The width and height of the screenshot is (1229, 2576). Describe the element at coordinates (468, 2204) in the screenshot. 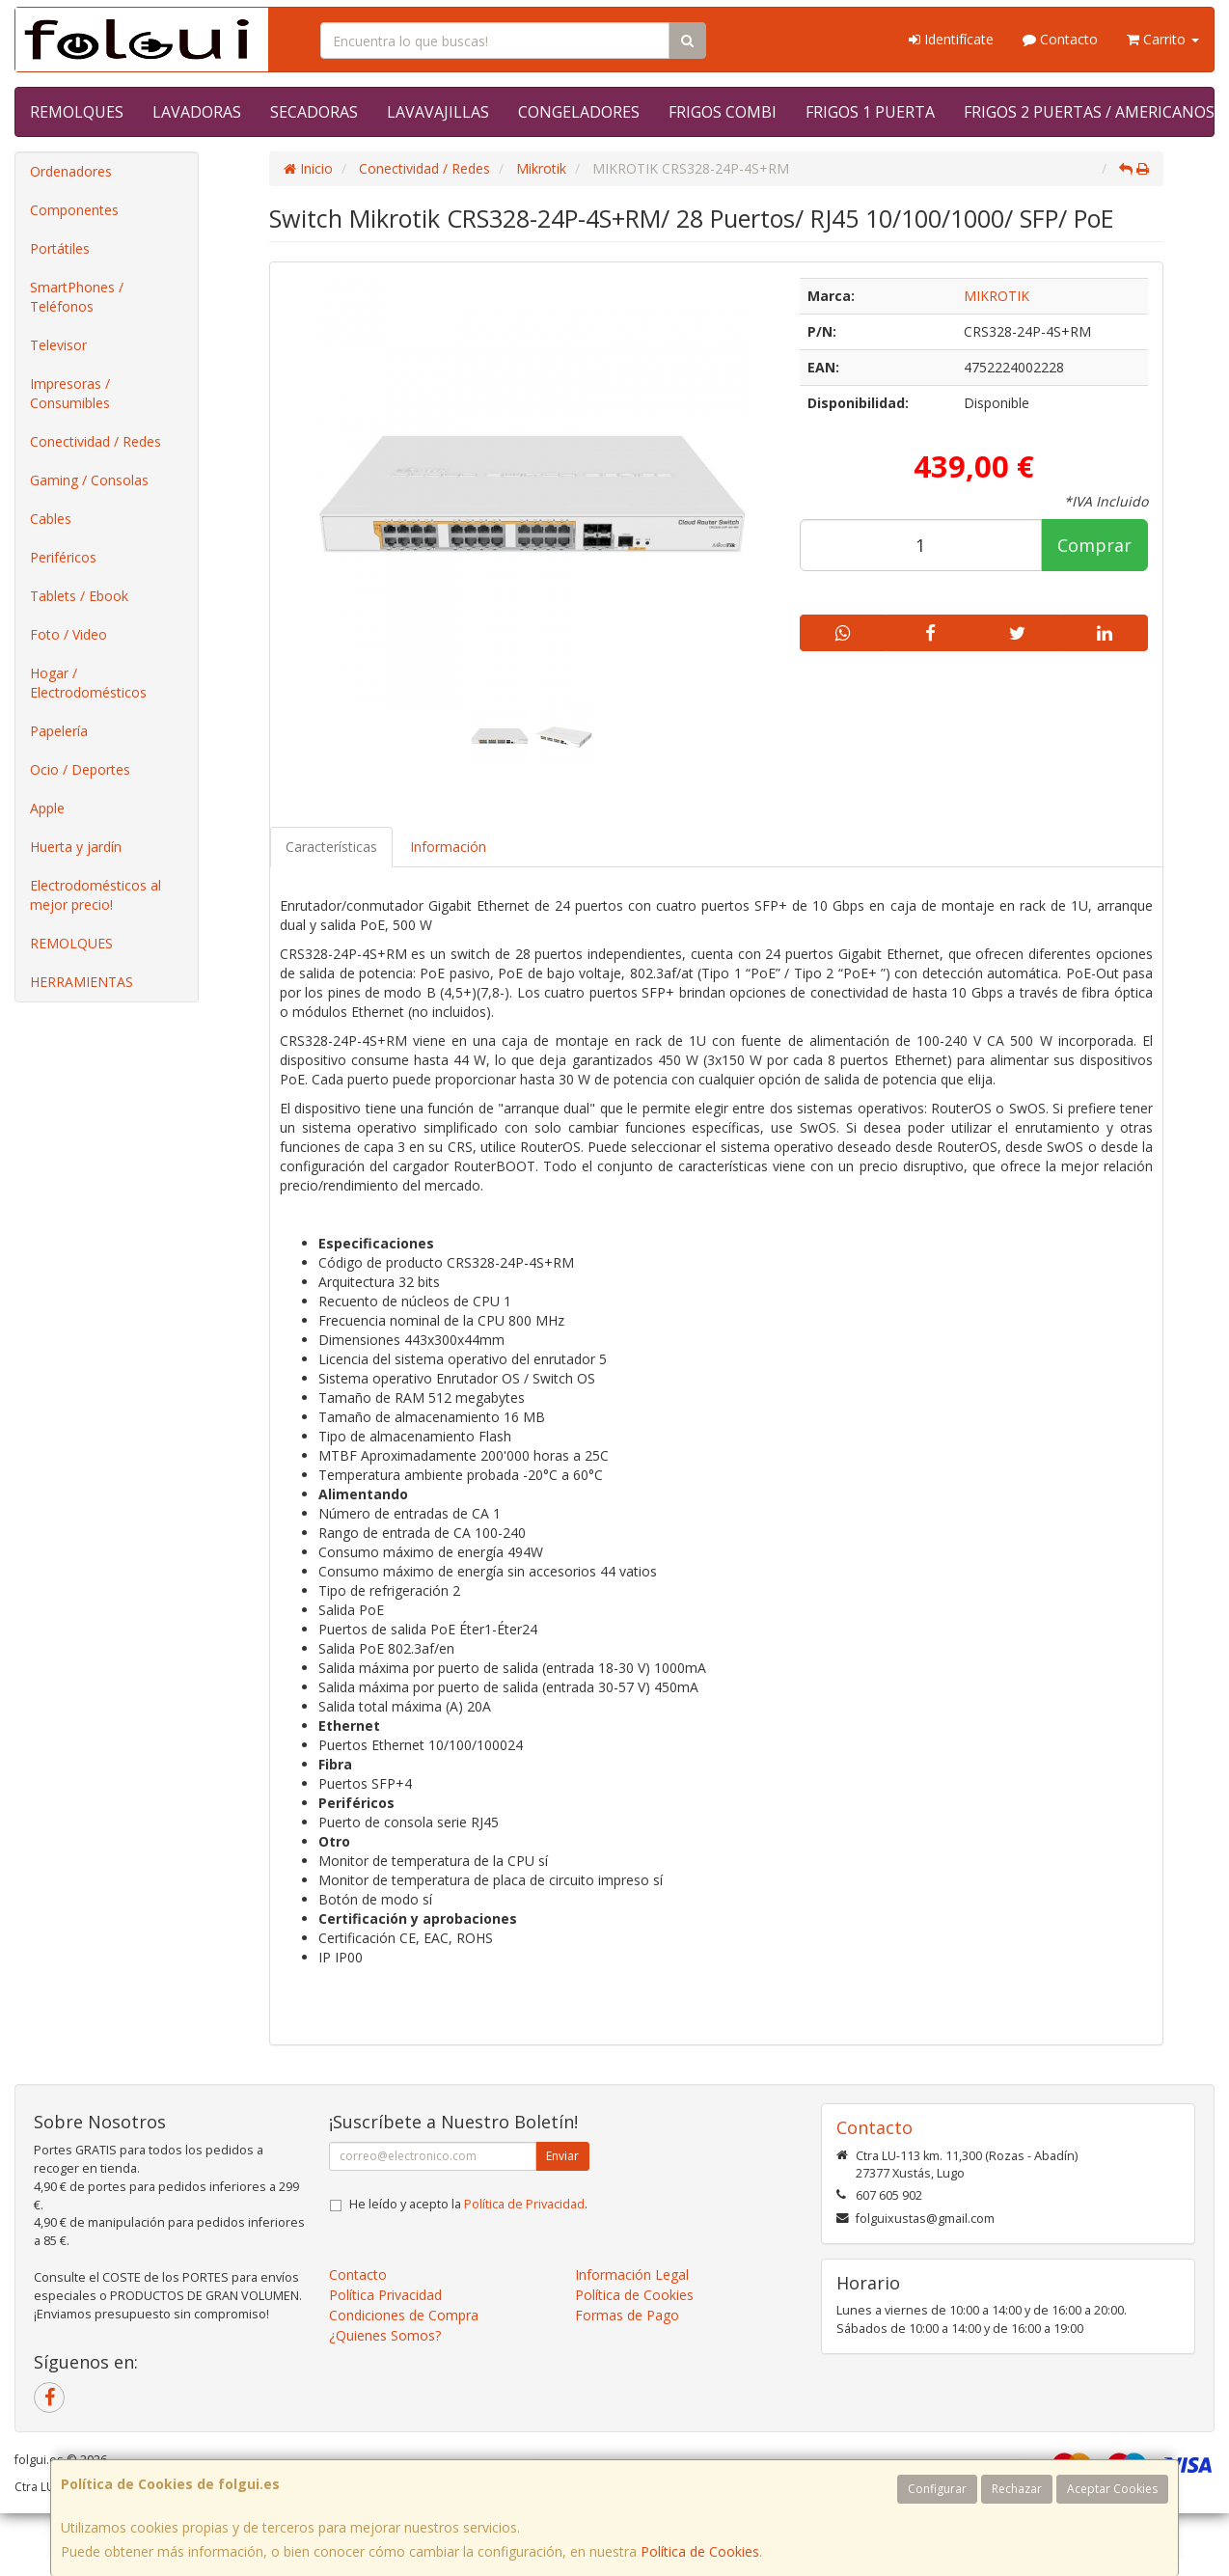

I see `He leído y acepto la .` at that location.